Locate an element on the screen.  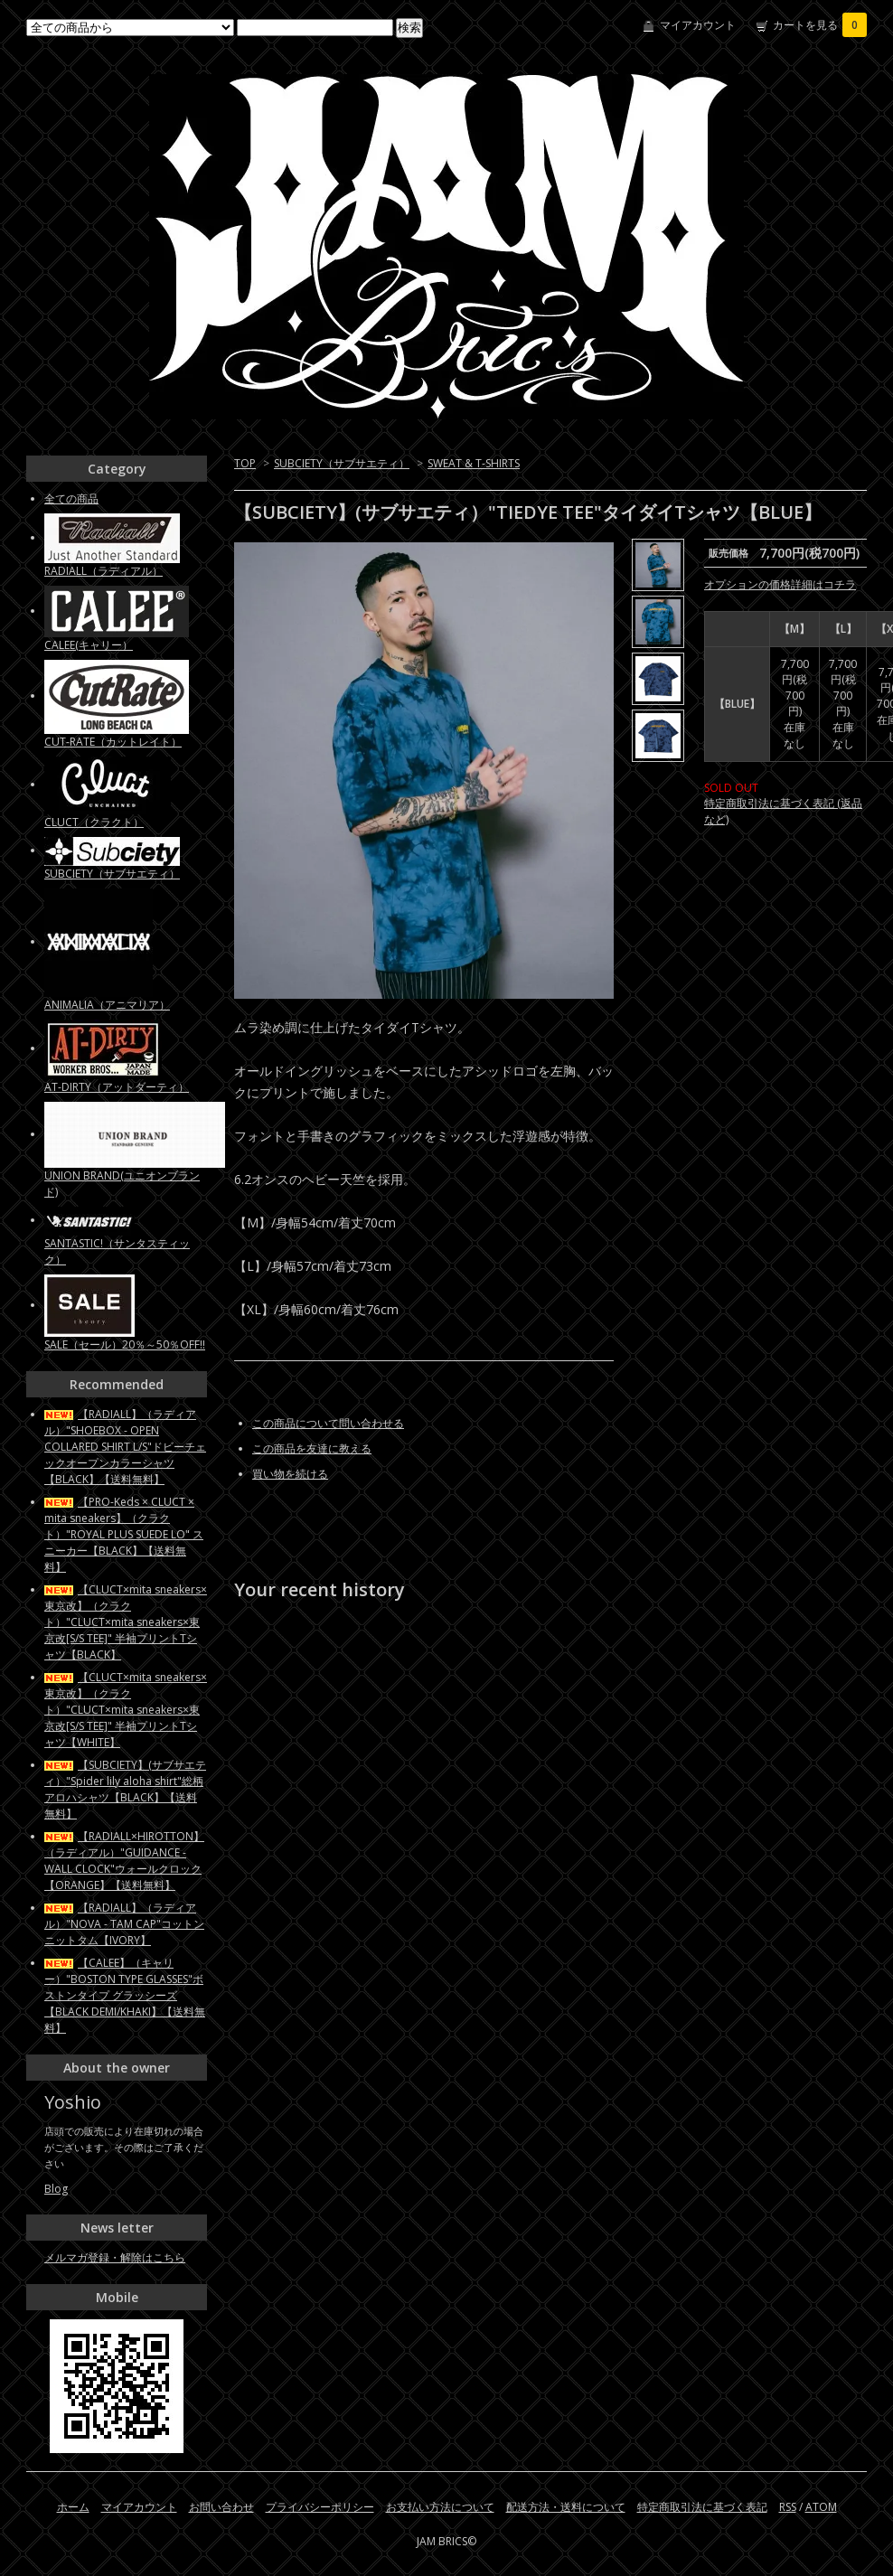
カートを見る is located at coordinates (820, 25).